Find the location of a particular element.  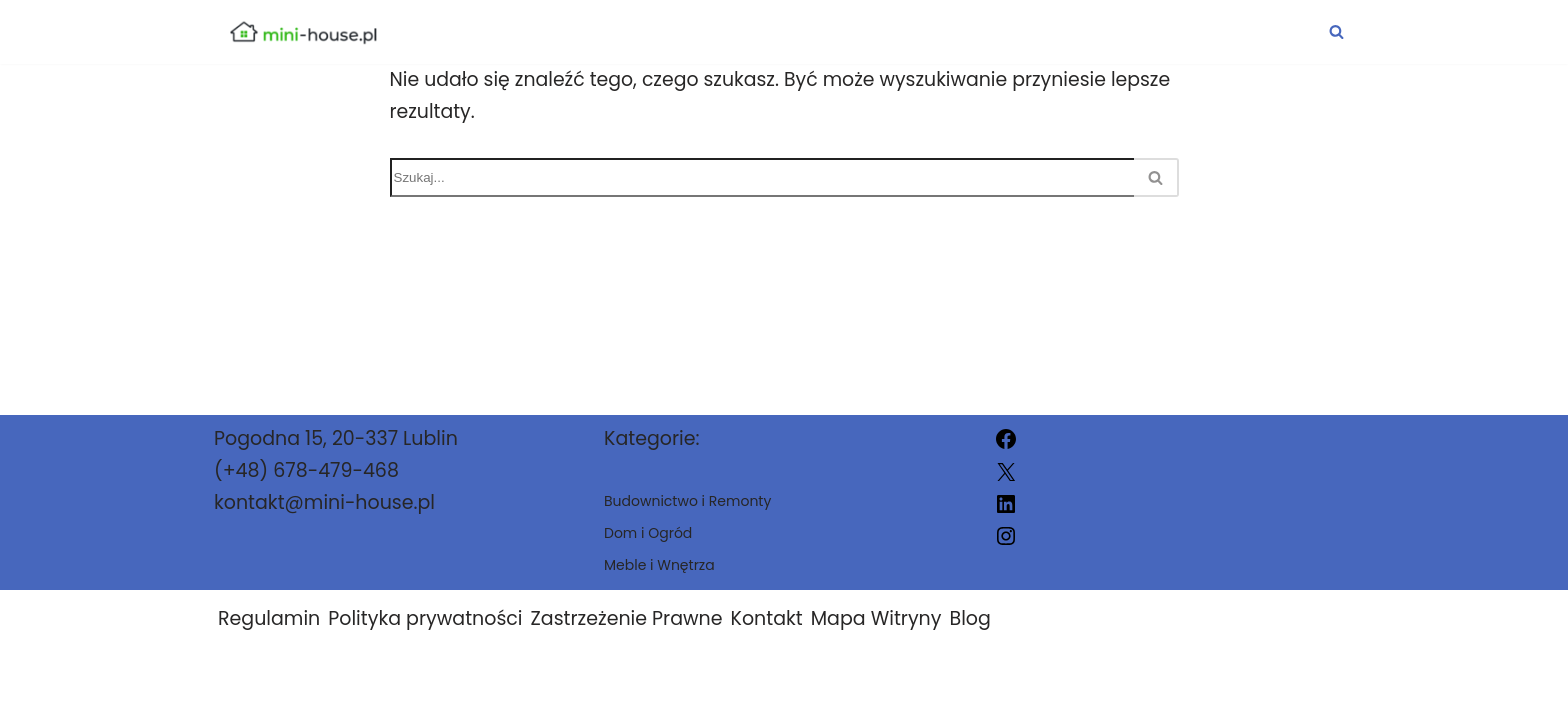

Zastrzeżenie Prawne is located at coordinates (627, 636).